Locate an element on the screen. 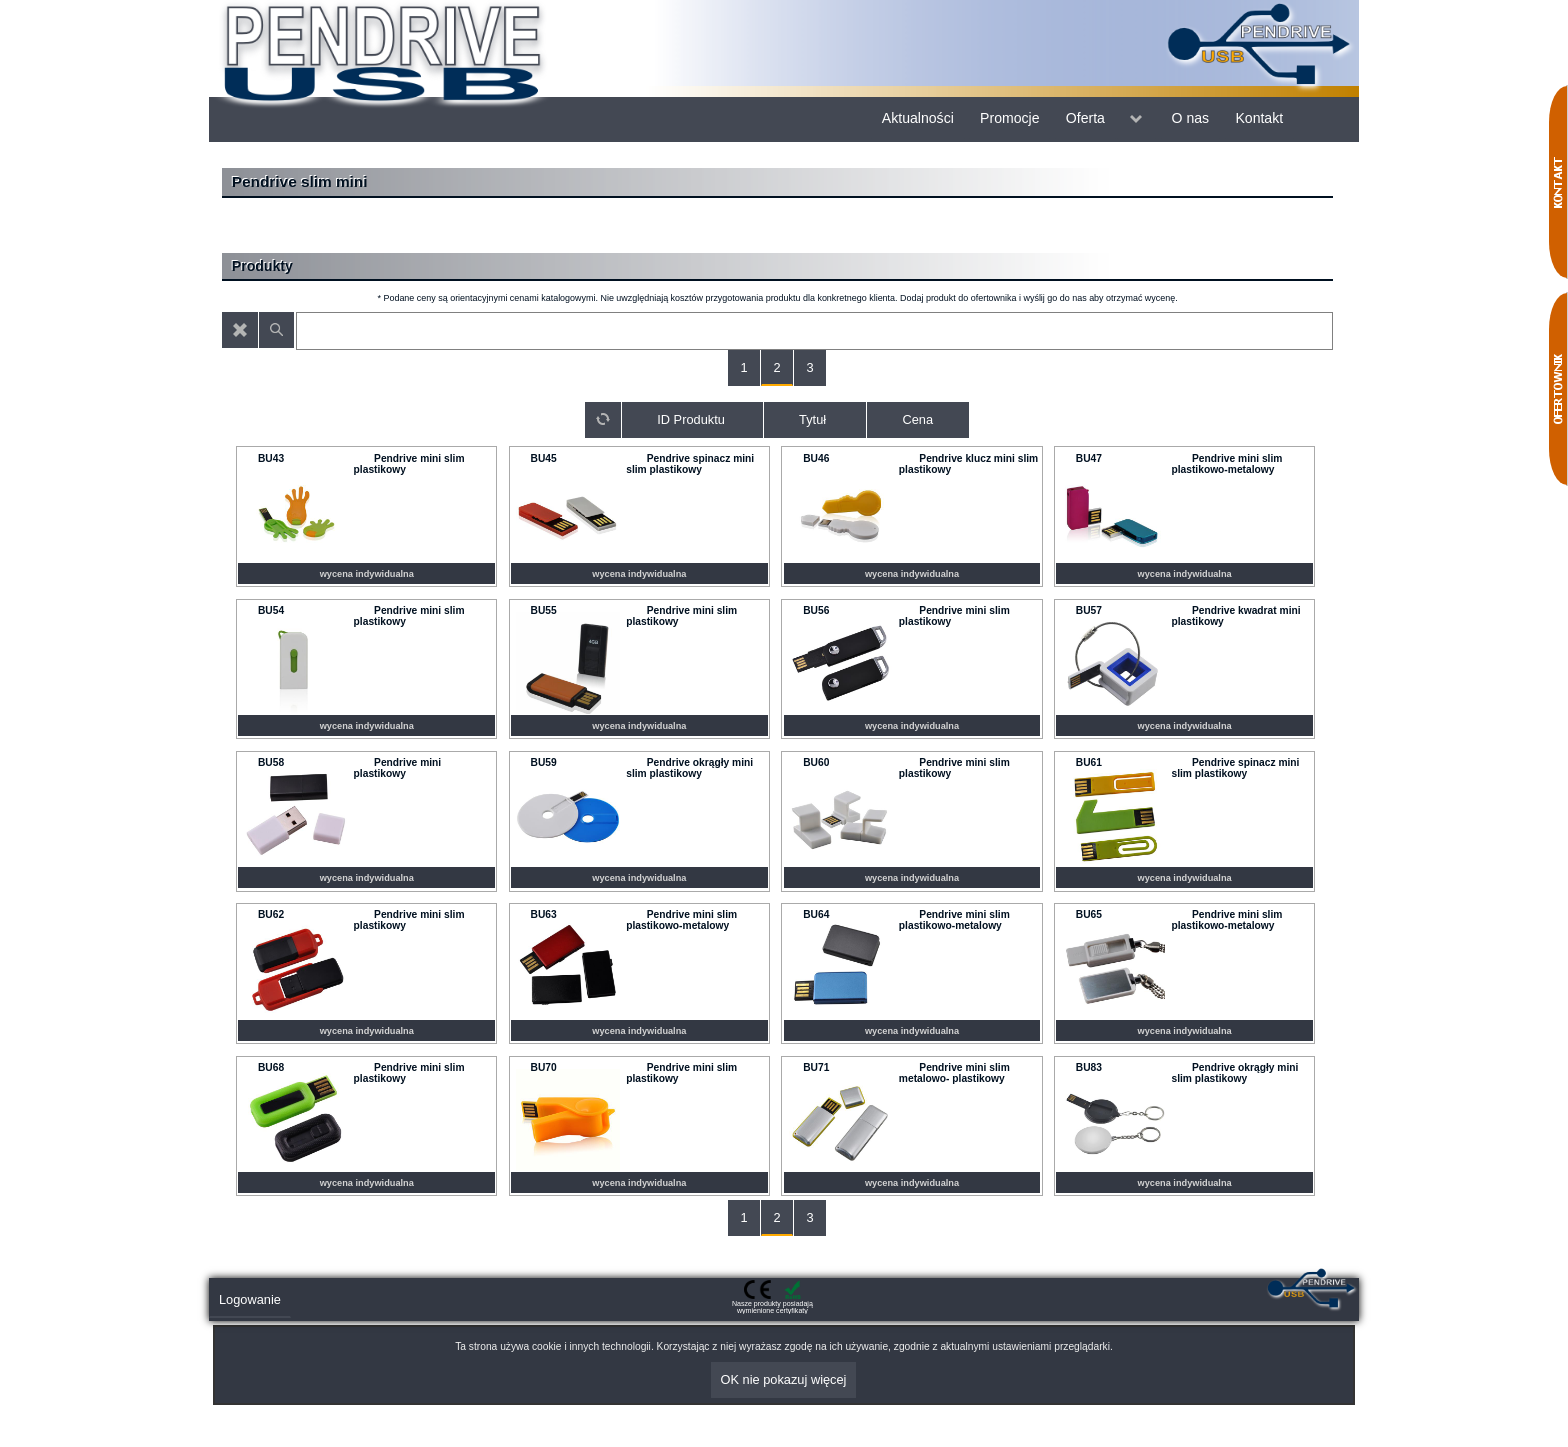  Oferta is located at coordinates (1085, 118).